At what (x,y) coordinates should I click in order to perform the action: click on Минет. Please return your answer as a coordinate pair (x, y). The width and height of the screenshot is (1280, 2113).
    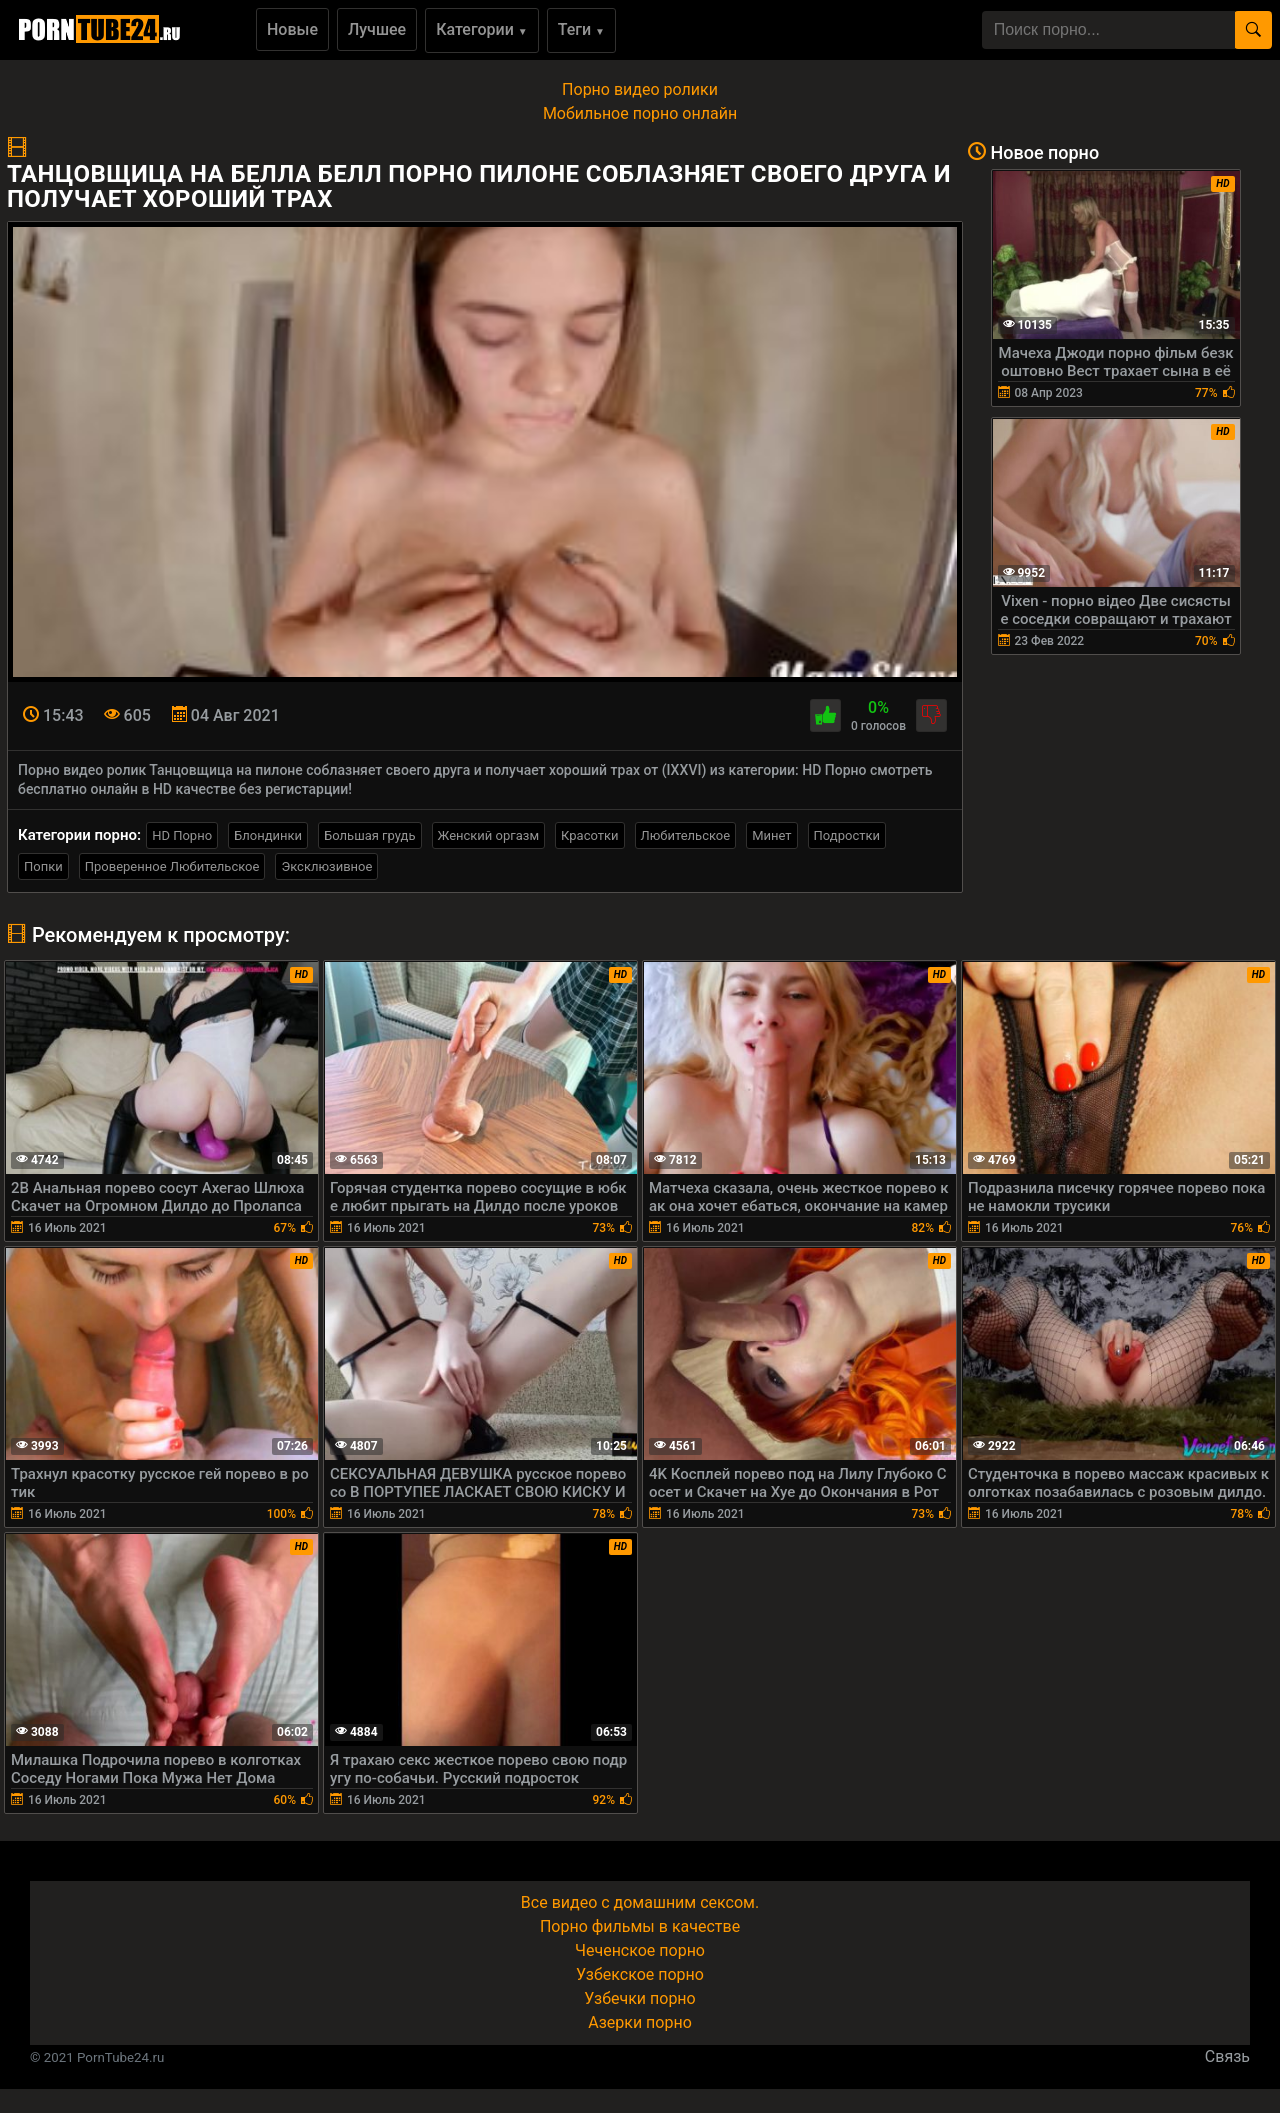
    Looking at the image, I should click on (771, 835).